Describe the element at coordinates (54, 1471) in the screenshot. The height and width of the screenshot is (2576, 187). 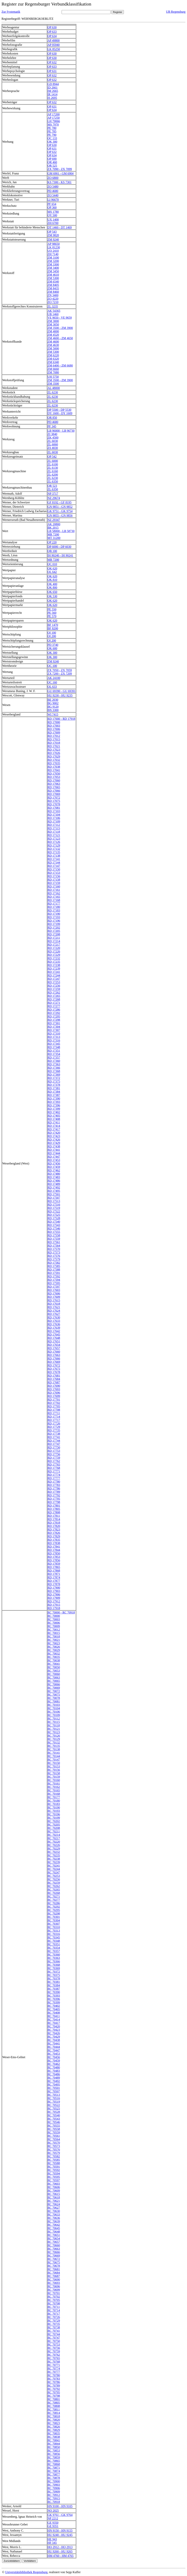
I see `RD 17771` at that location.